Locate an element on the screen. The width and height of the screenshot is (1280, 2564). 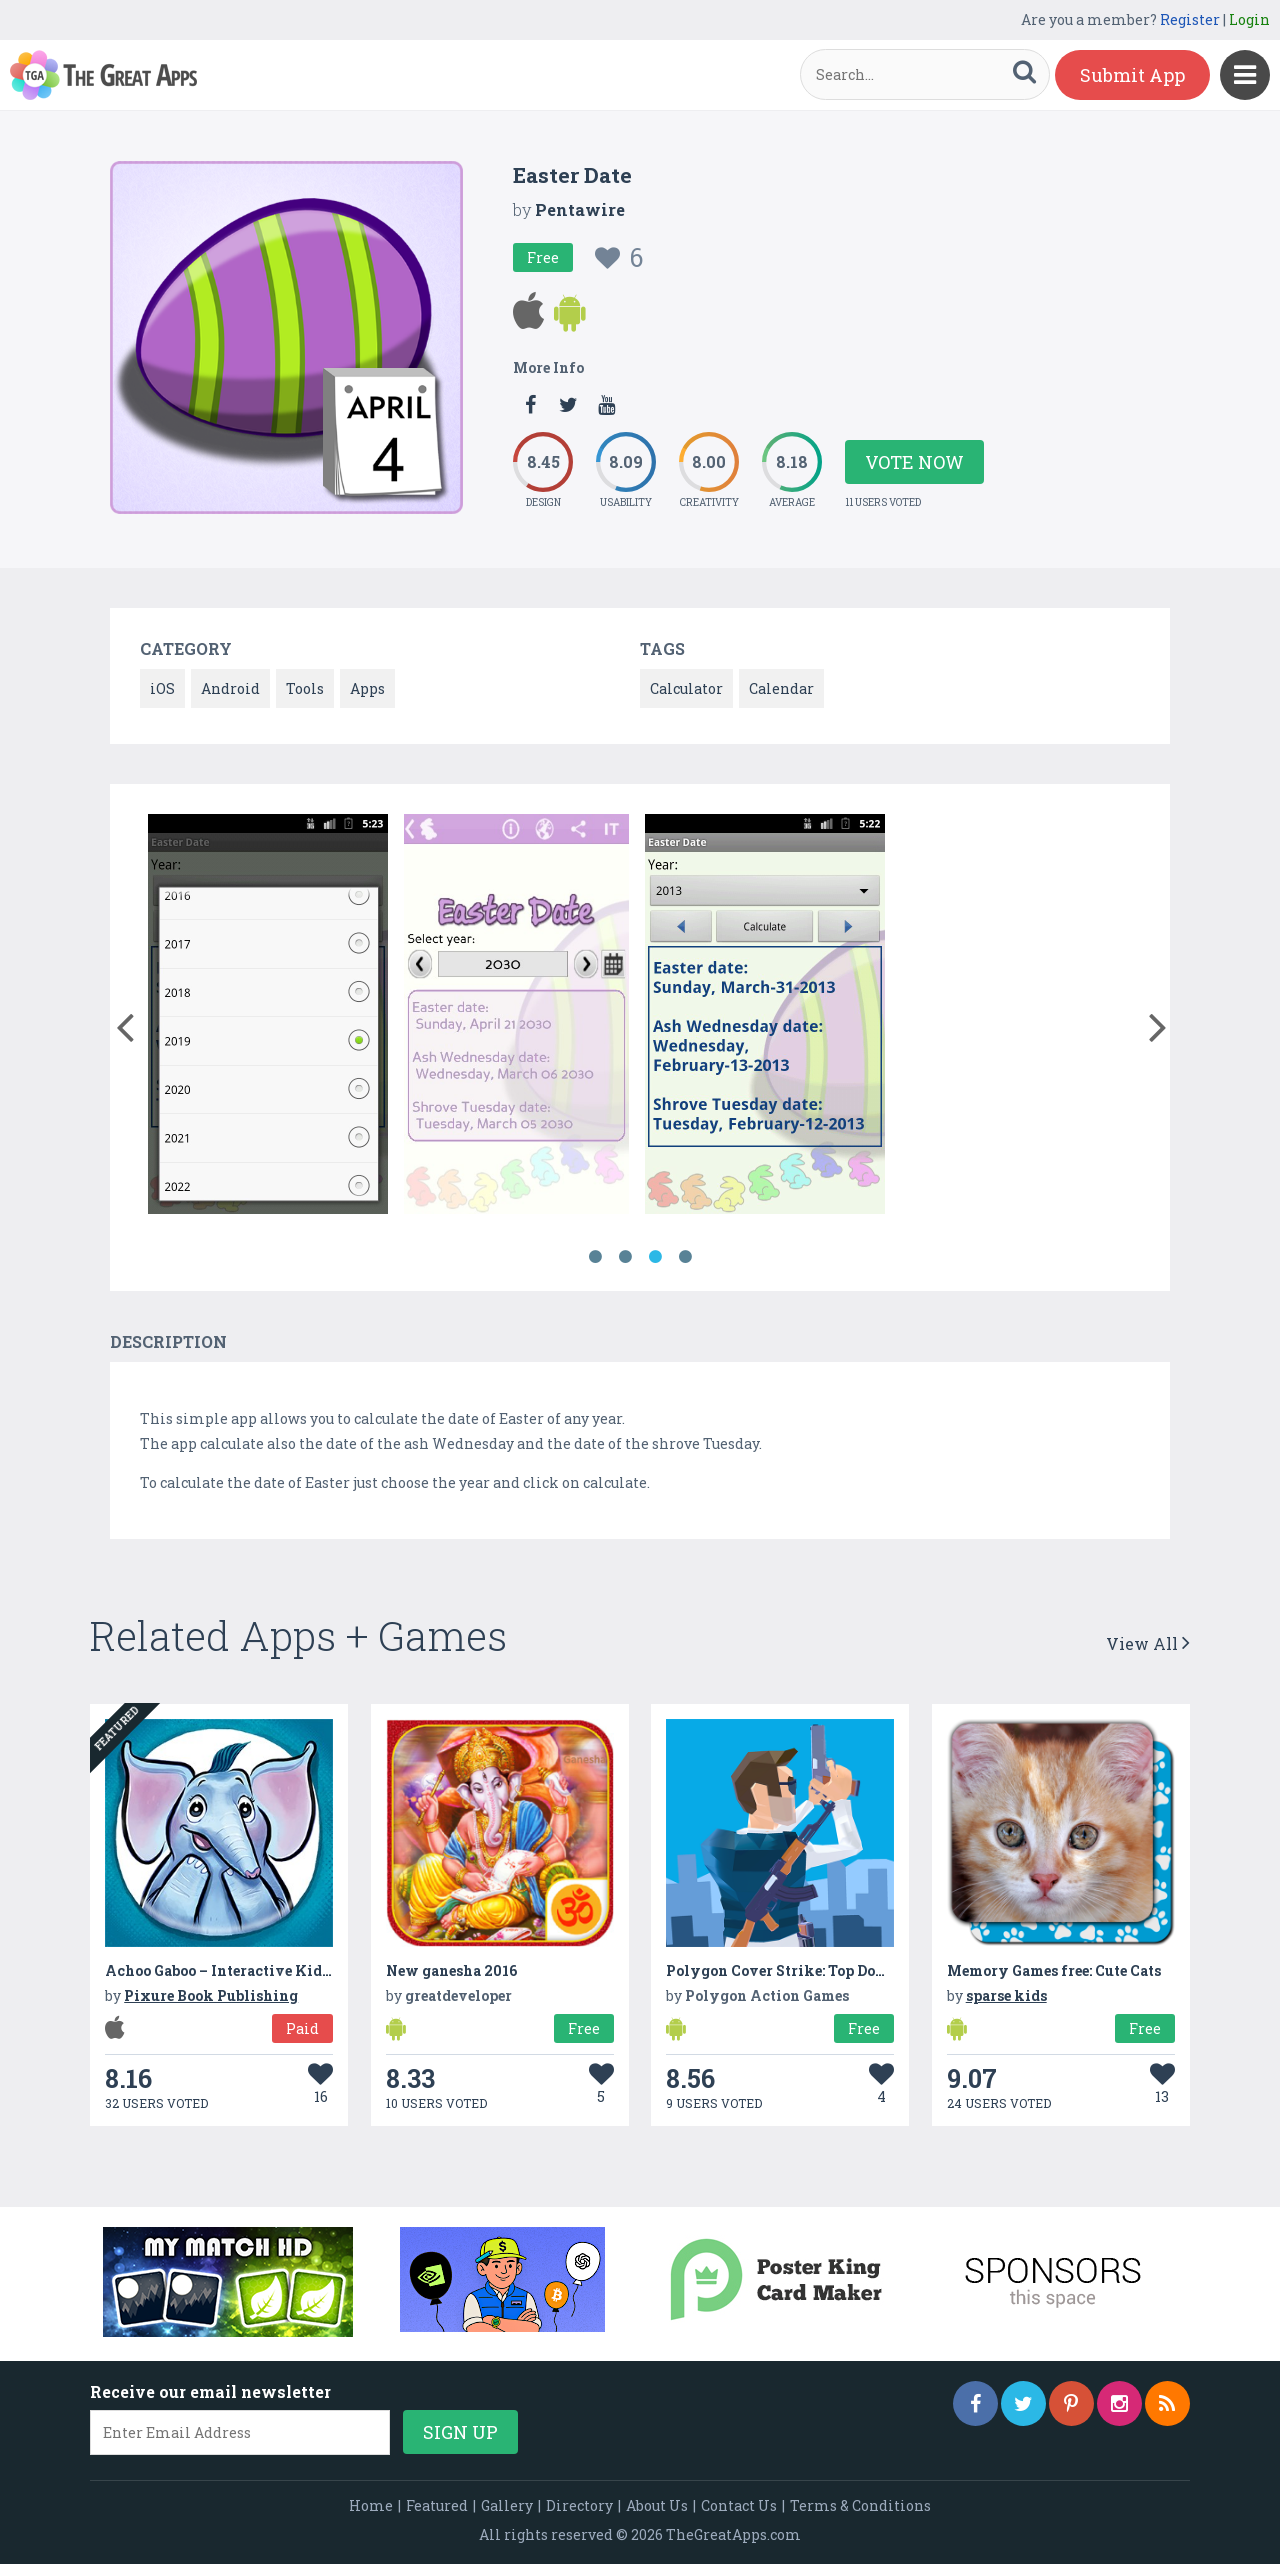
Directory is located at coordinates (579, 2505).